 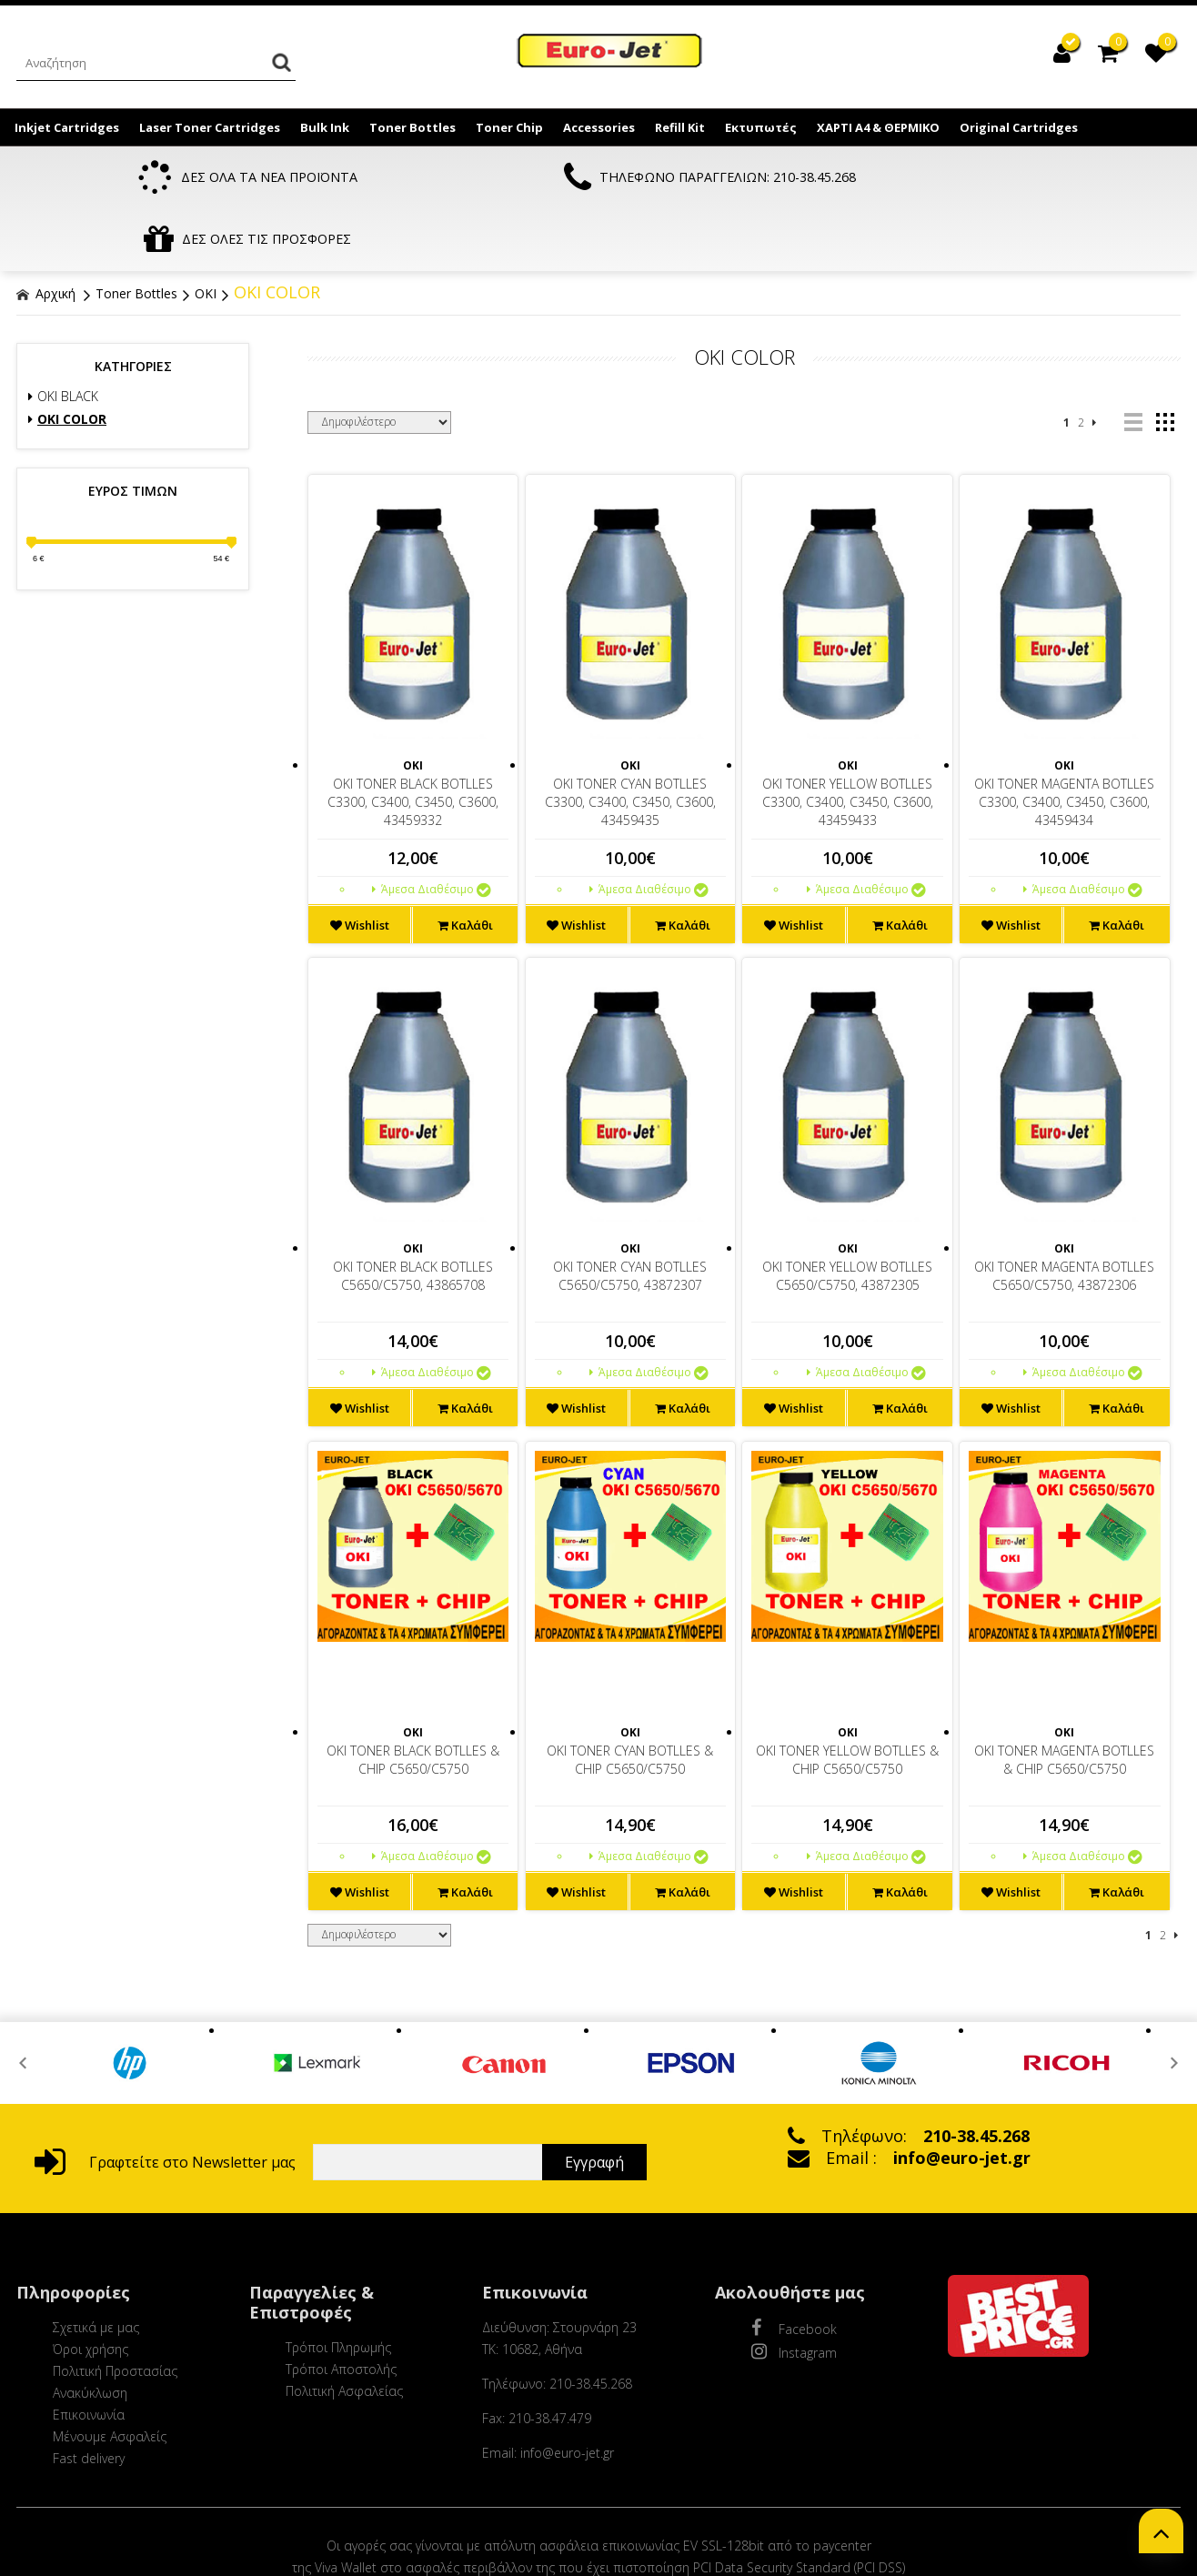 What do you see at coordinates (209, 127) in the screenshot?
I see `Laser Toner Cartridges` at bounding box center [209, 127].